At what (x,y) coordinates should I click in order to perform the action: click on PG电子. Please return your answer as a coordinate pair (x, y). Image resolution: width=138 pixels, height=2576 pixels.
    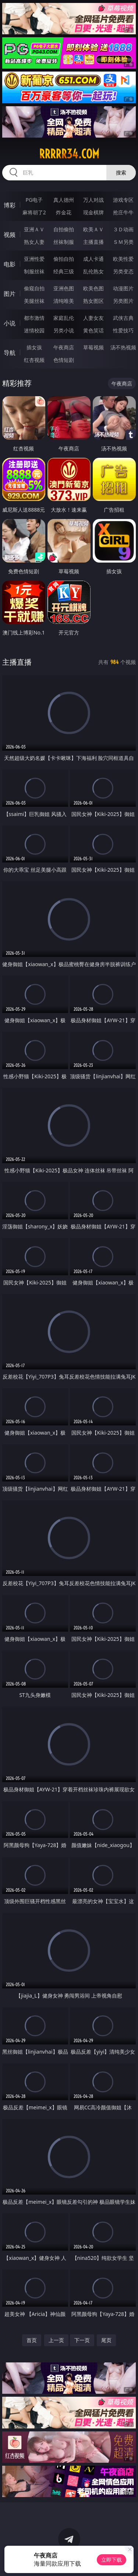
    Looking at the image, I should click on (34, 199).